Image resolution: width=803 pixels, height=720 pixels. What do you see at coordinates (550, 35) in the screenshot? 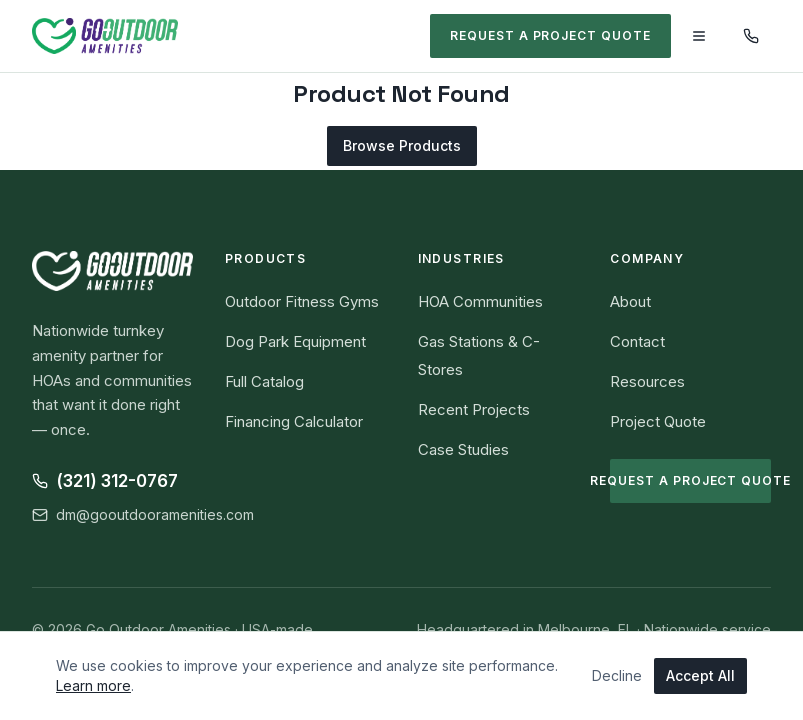
I see `Request a Project Quote` at bounding box center [550, 35].